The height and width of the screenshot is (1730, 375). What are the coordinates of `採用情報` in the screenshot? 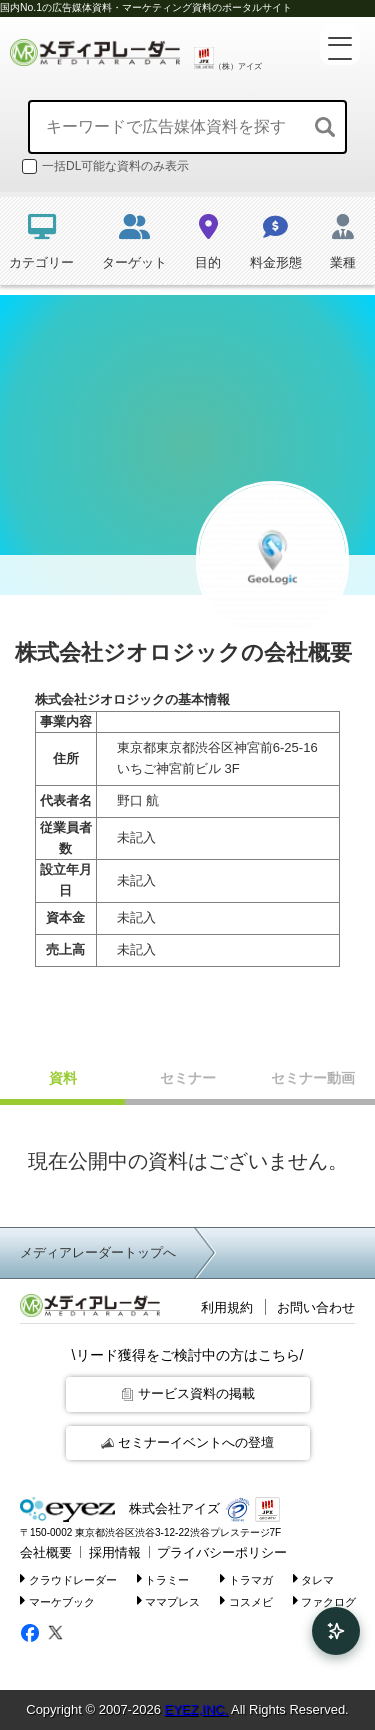 It's located at (115, 1552).